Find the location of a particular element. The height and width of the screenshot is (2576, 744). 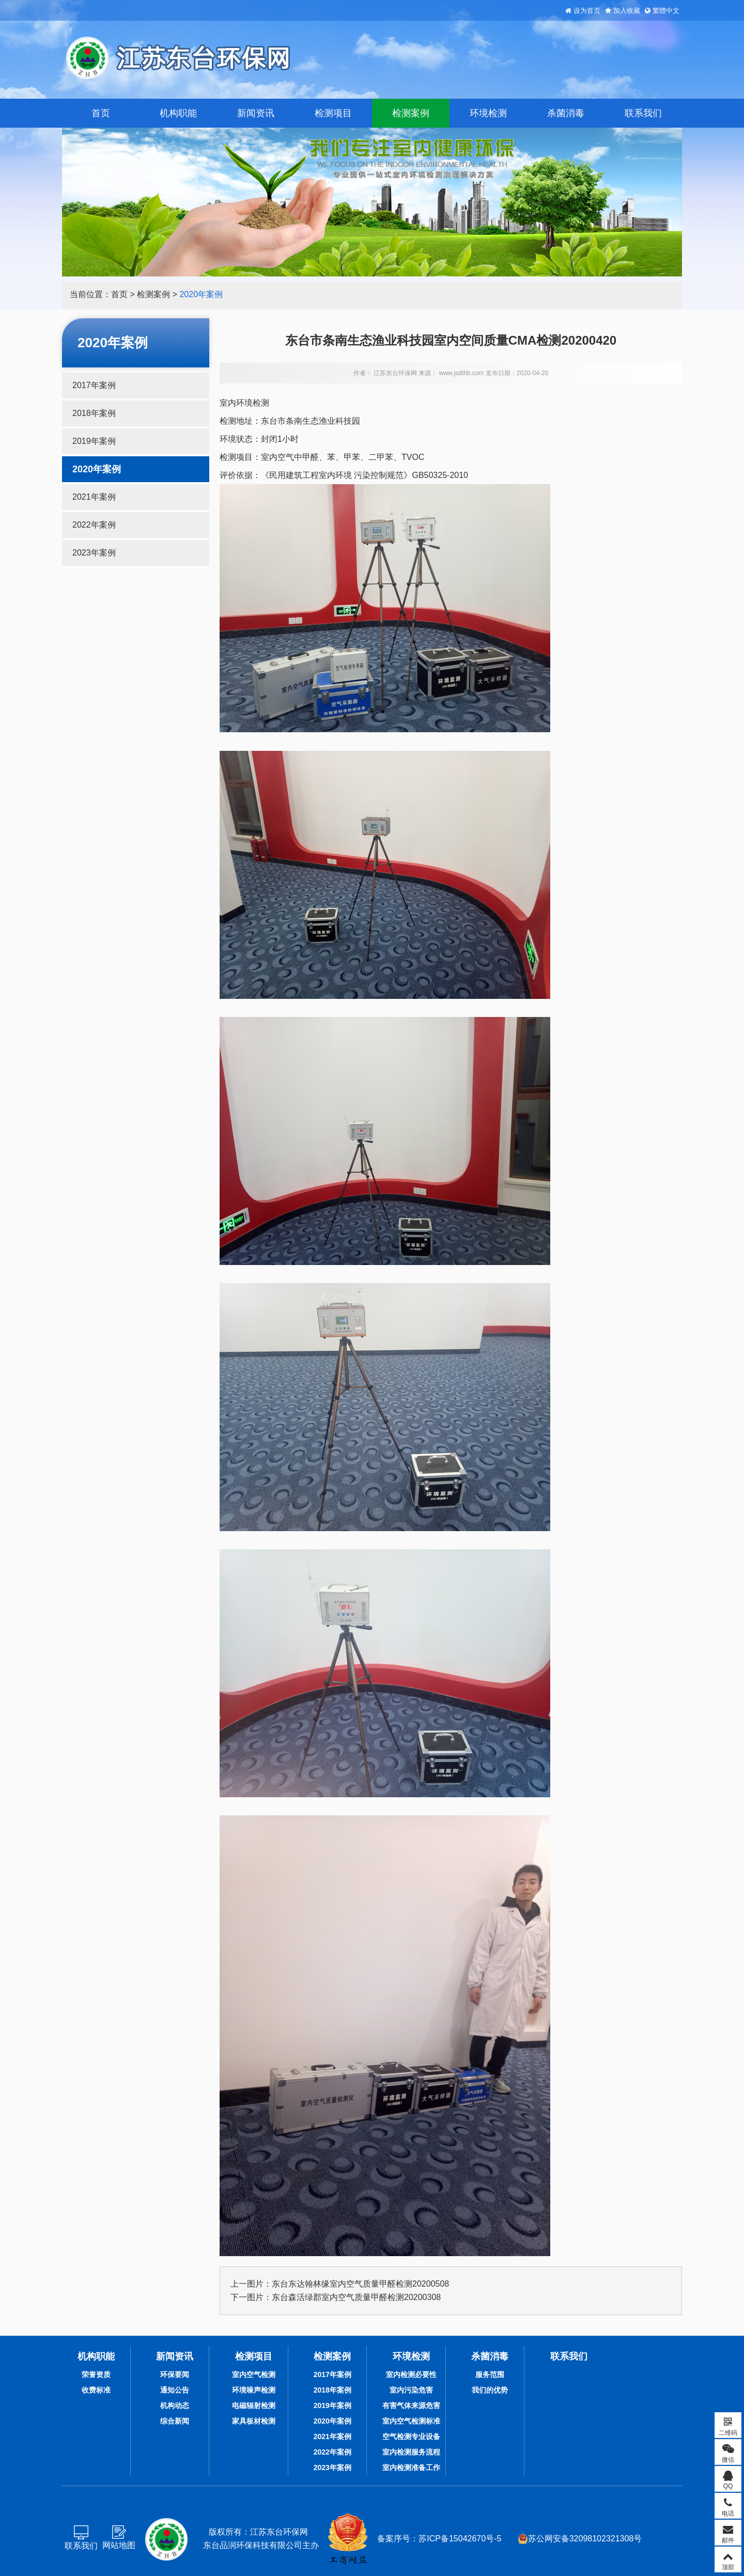

杀菌消毒 is located at coordinates (565, 113).